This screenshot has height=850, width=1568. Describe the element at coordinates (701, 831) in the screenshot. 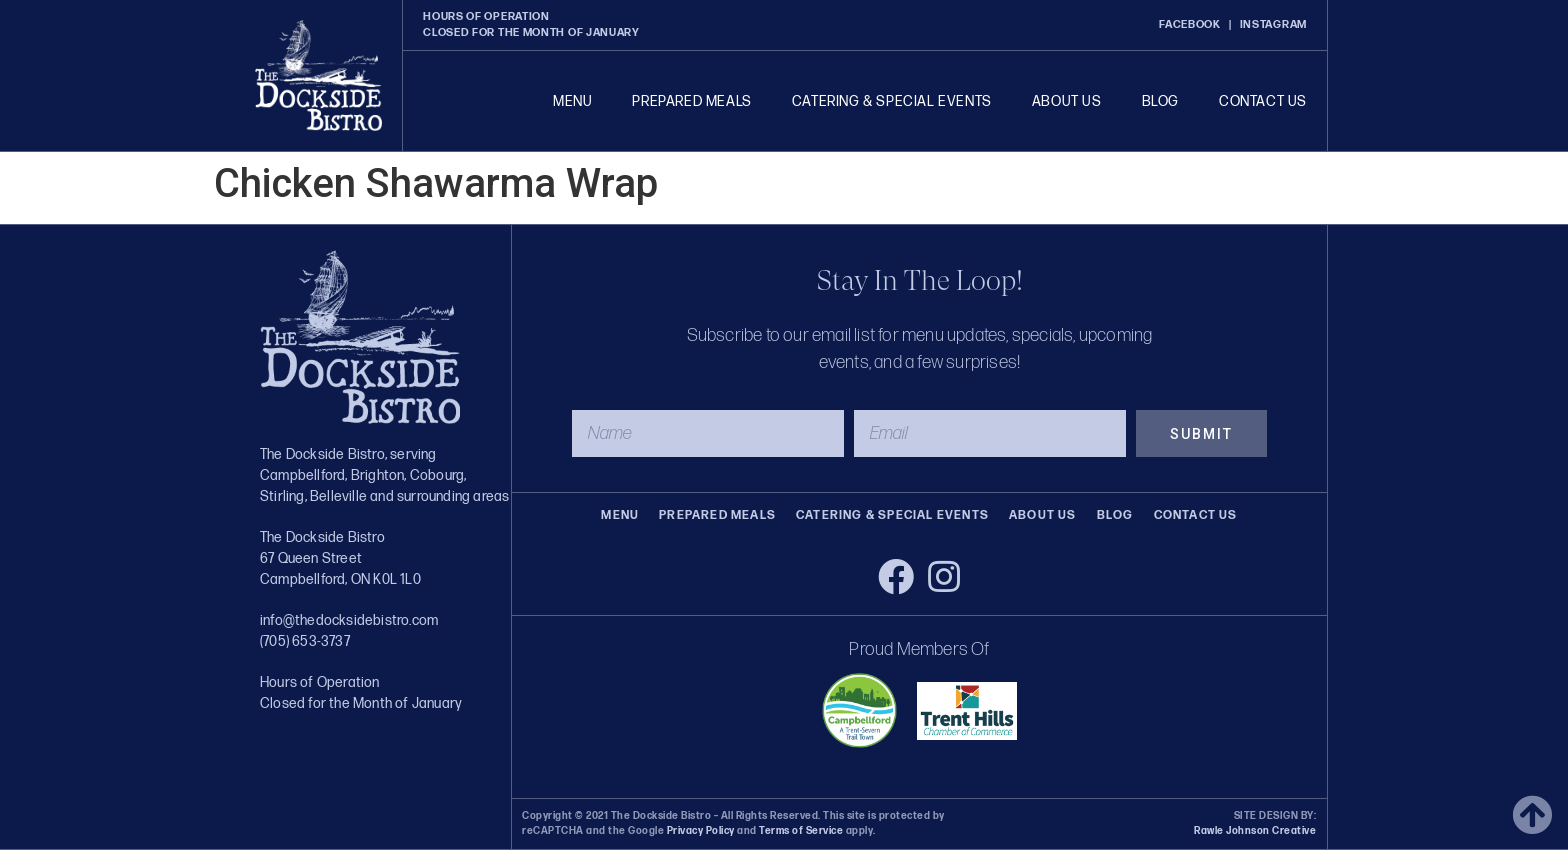

I see `Privacy Policy` at that location.